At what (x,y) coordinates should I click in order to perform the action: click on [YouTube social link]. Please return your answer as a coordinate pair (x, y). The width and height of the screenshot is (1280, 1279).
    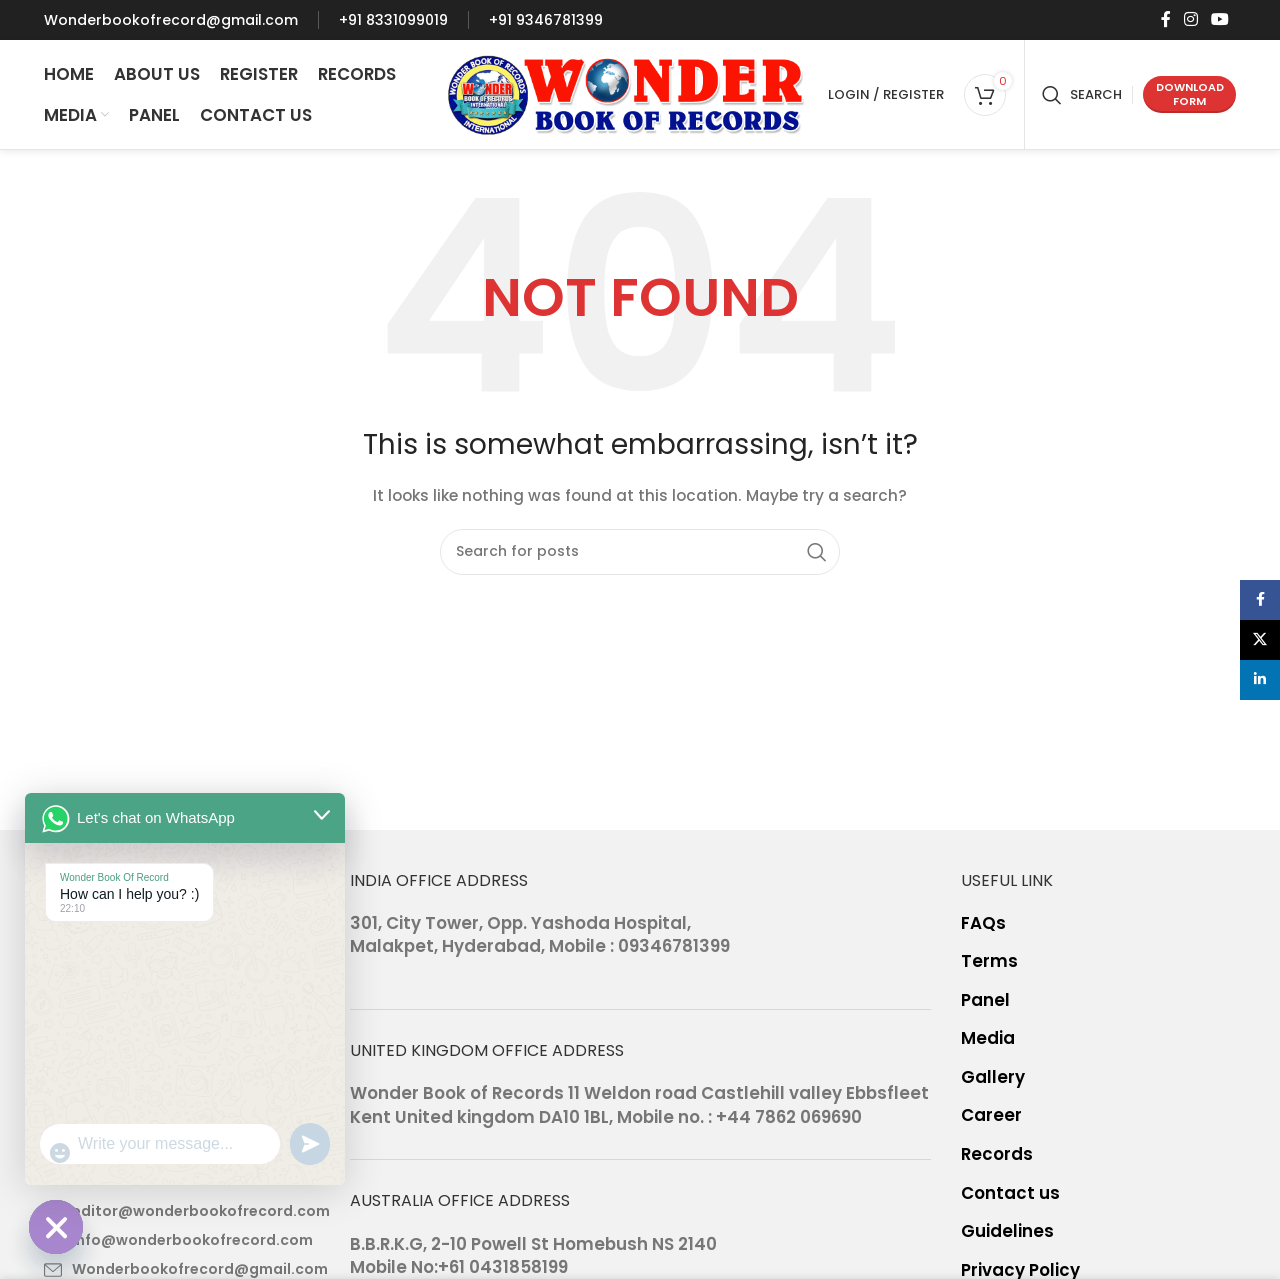
    Looking at the image, I should click on (1220, 19).